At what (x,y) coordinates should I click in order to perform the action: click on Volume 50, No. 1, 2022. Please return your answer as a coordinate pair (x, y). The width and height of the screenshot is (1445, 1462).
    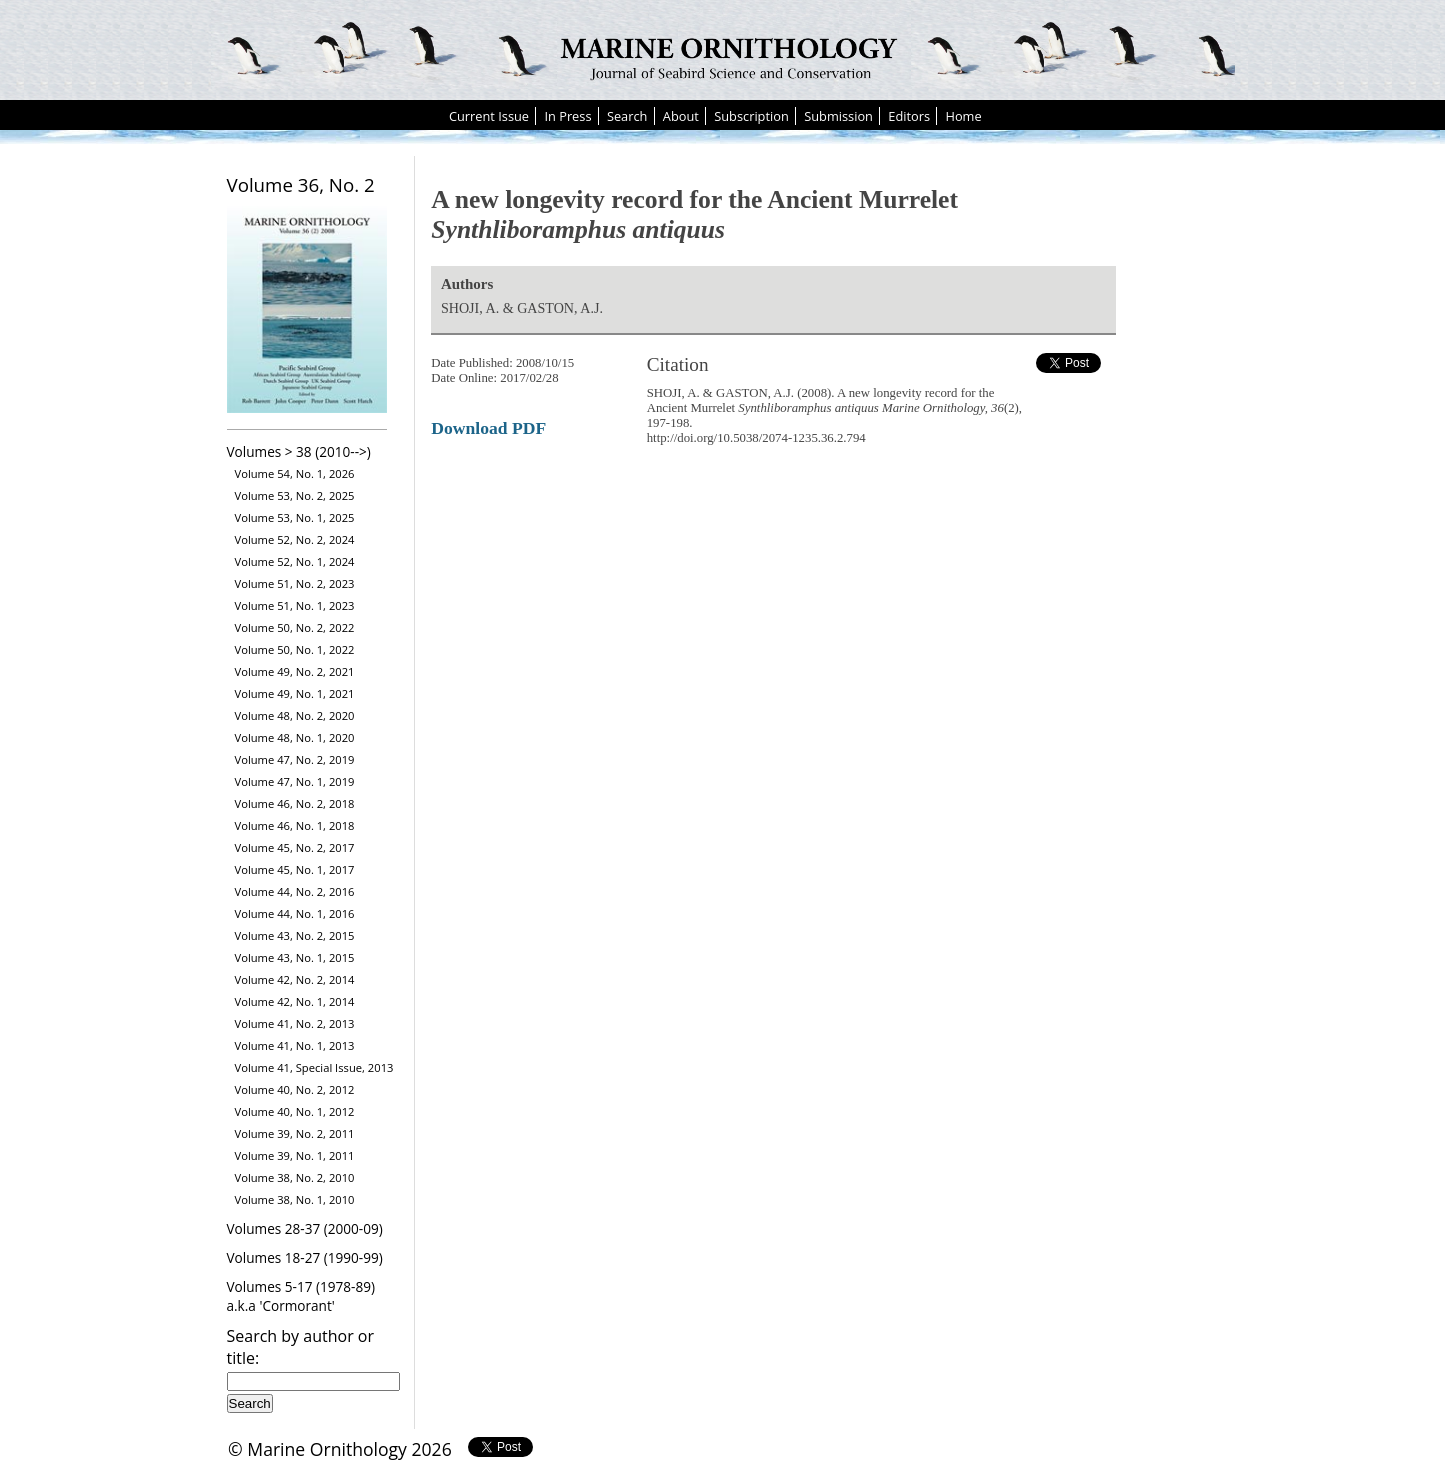
    Looking at the image, I should click on (295, 649).